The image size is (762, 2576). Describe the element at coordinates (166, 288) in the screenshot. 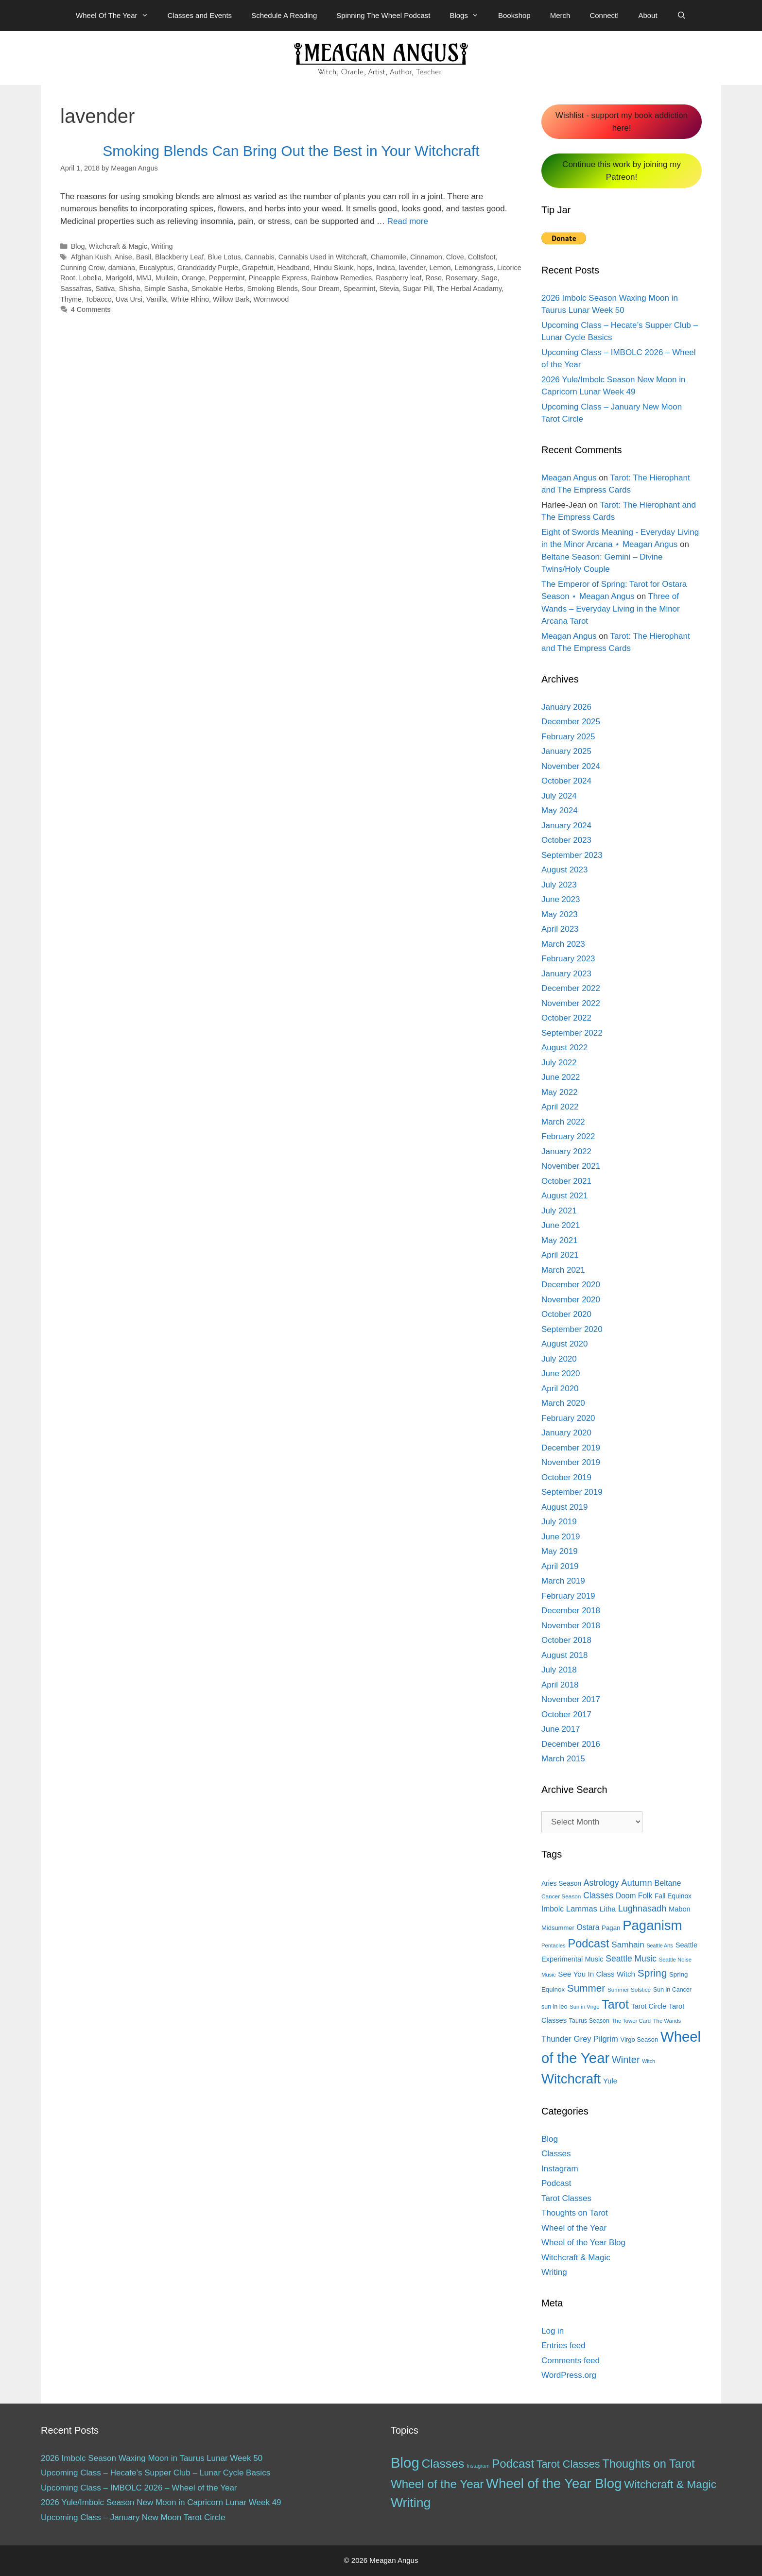

I see `Simple Sasha` at that location.